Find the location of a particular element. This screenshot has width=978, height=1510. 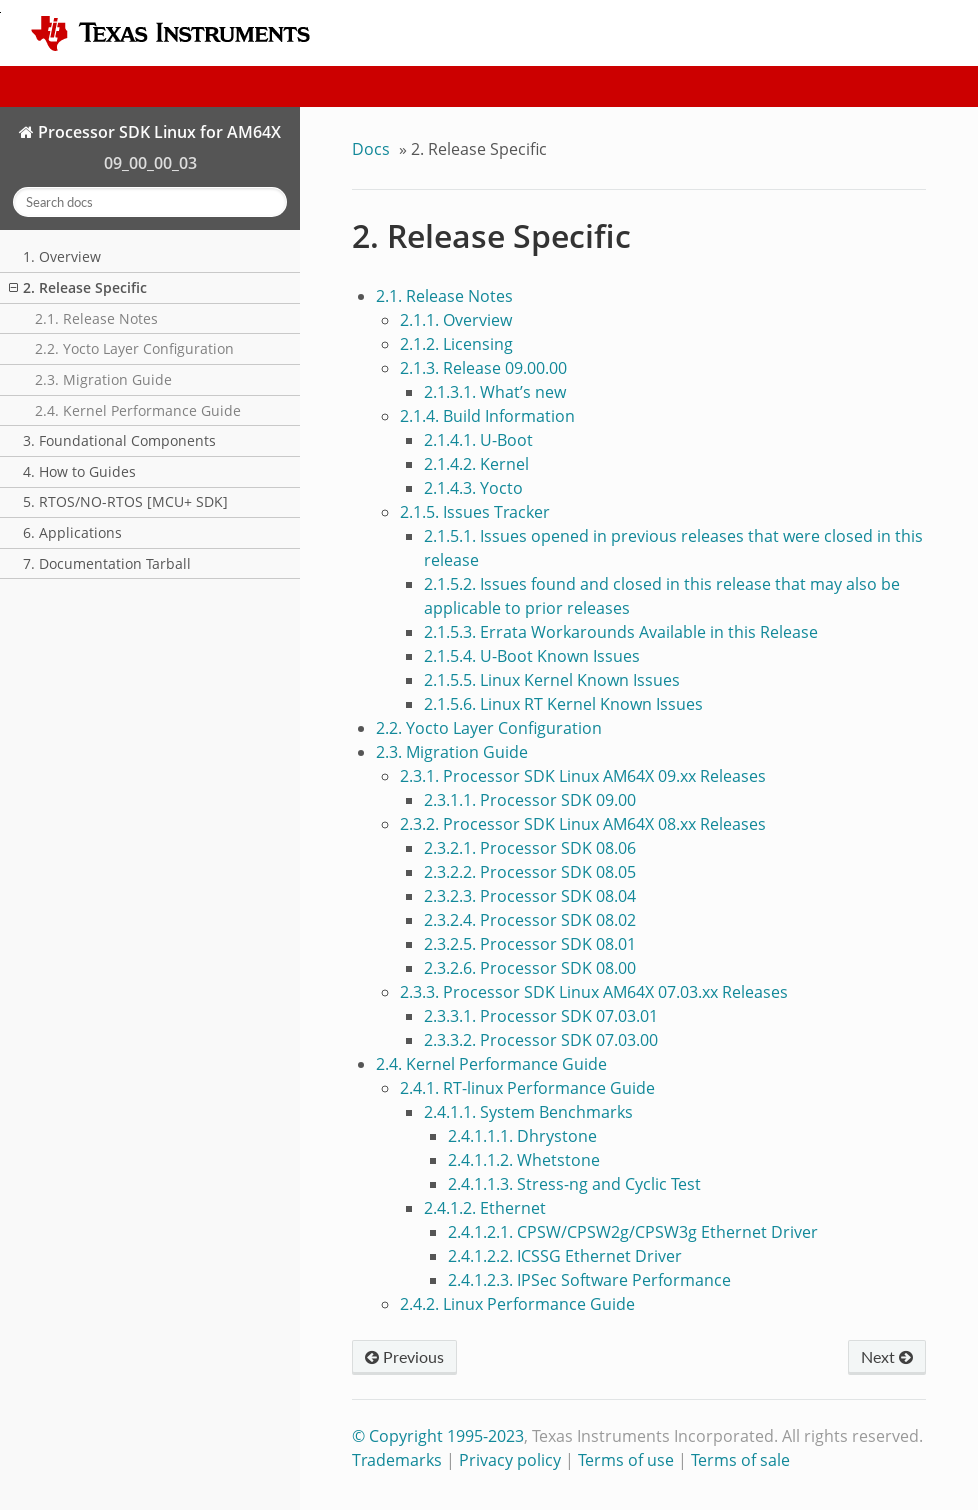

2.1.5. Issues Tracker is located at coordinates (475, 512).